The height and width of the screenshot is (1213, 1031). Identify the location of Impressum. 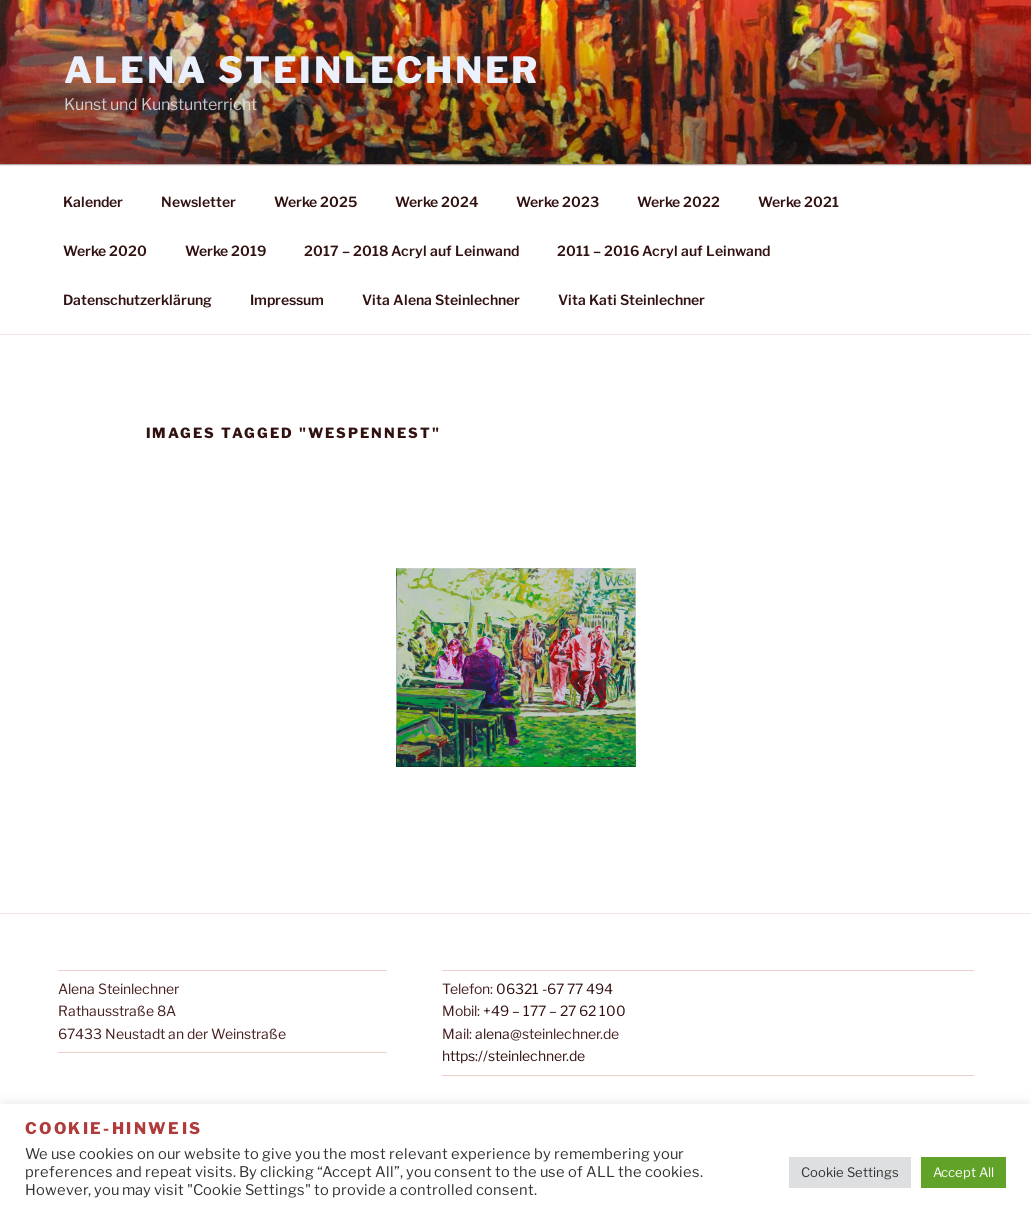
(287, 299).